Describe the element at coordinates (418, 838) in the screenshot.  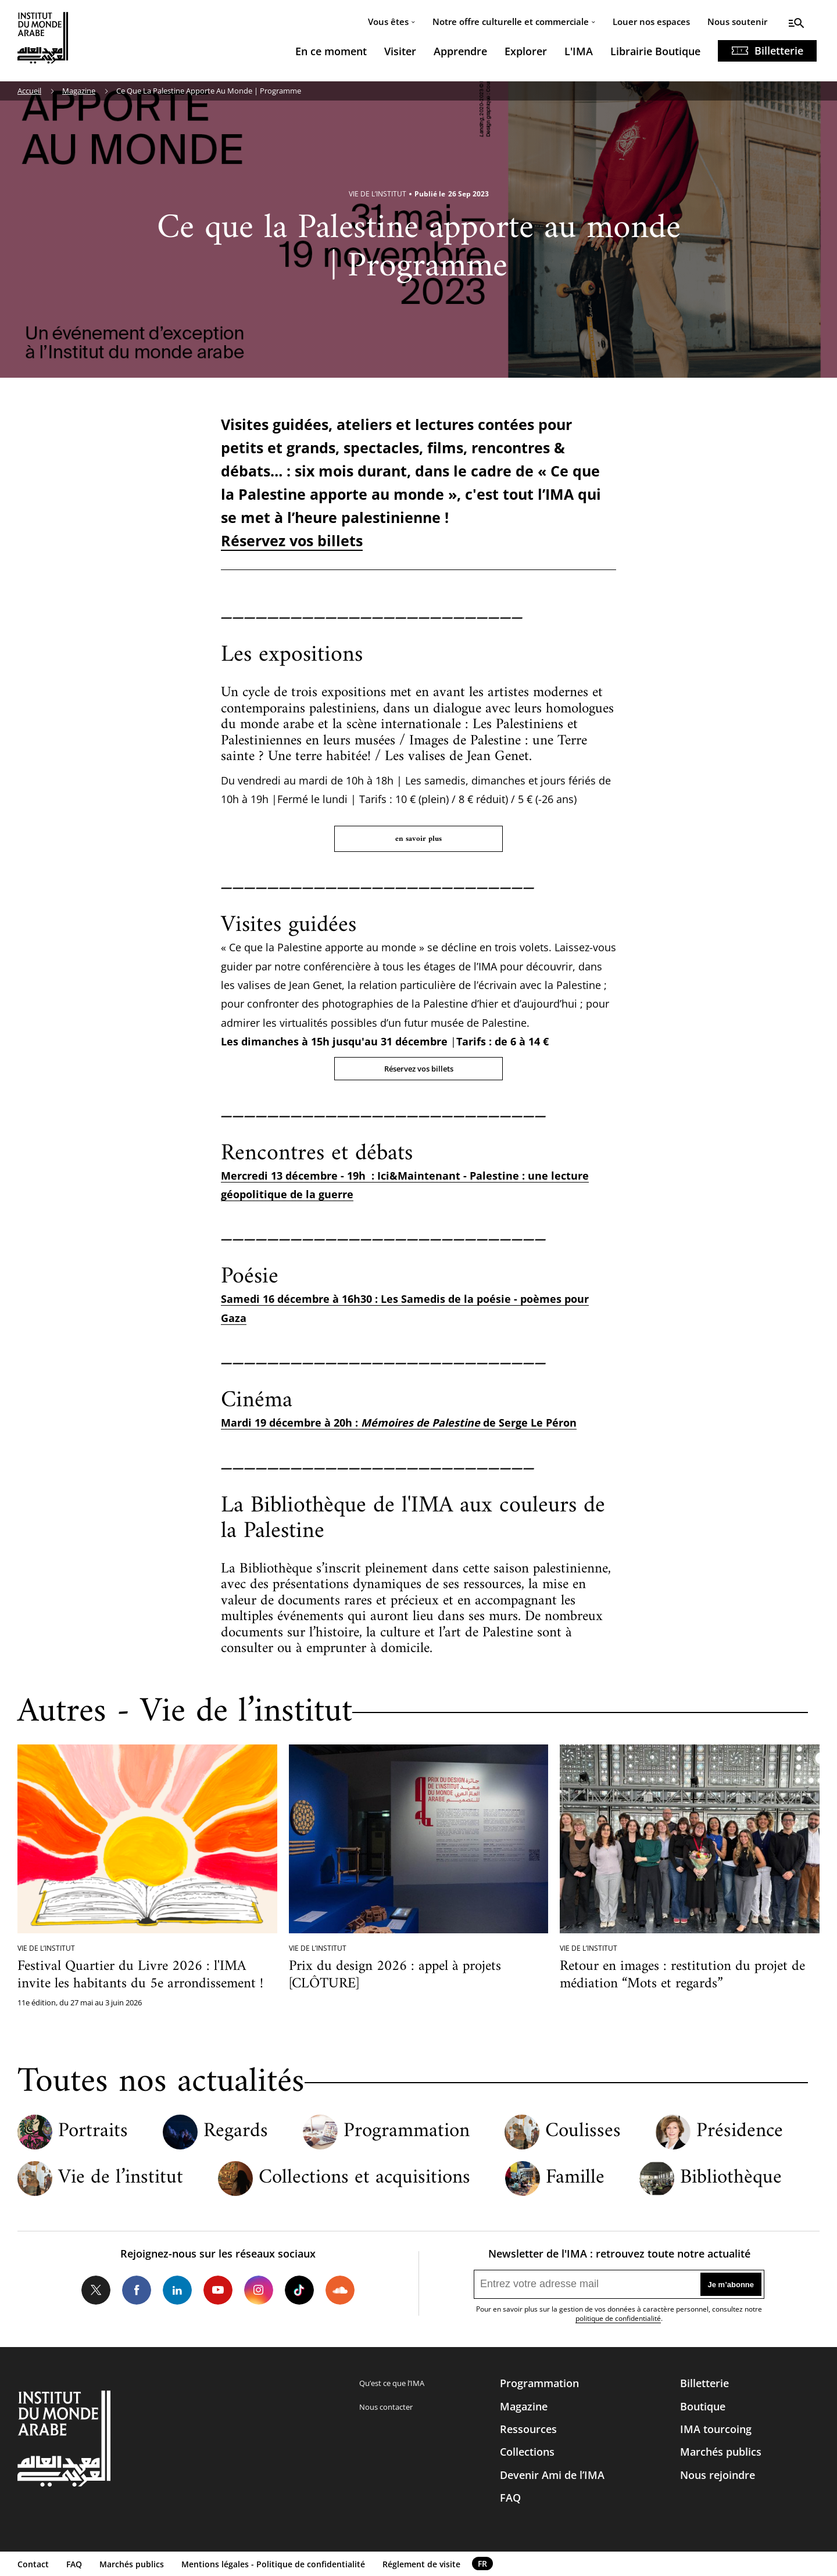
I see `en savoir plus` at that location.